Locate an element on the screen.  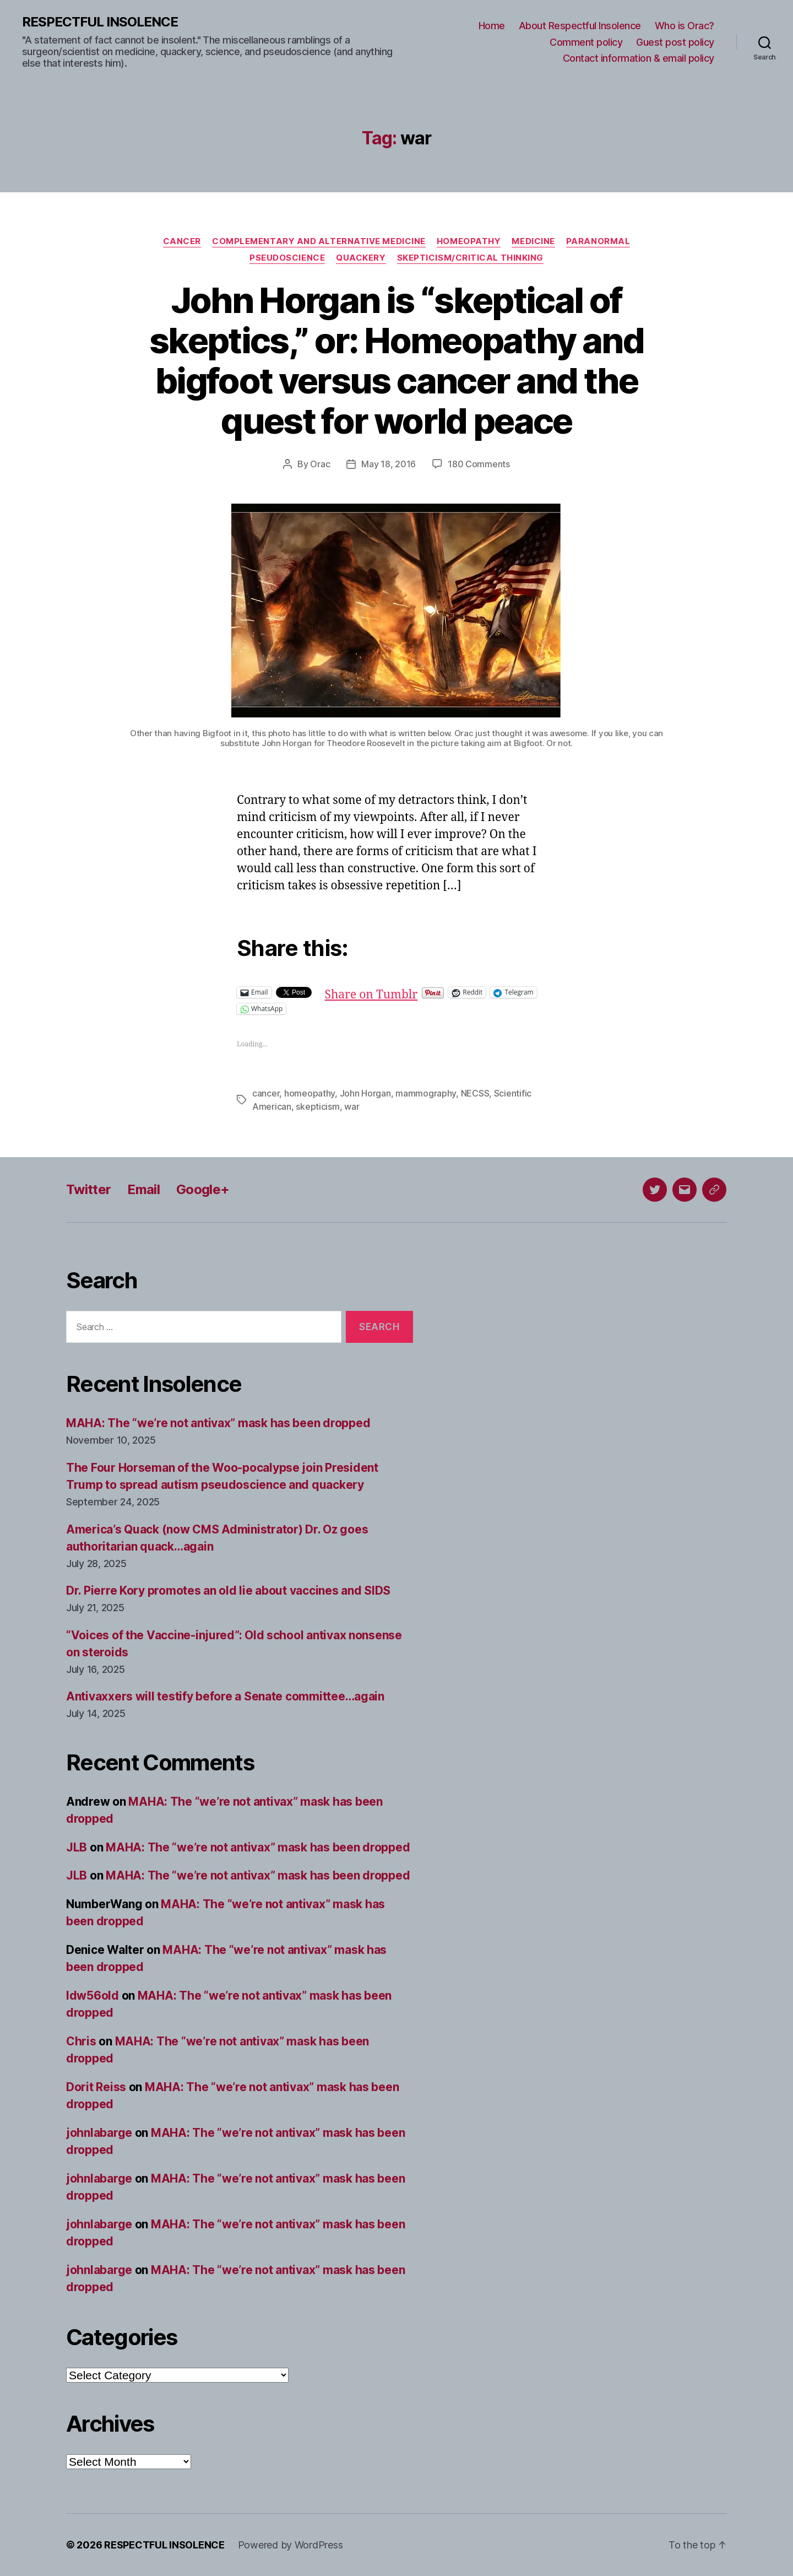
Skepticism/critical thinking is located at coordinates (470, 258).